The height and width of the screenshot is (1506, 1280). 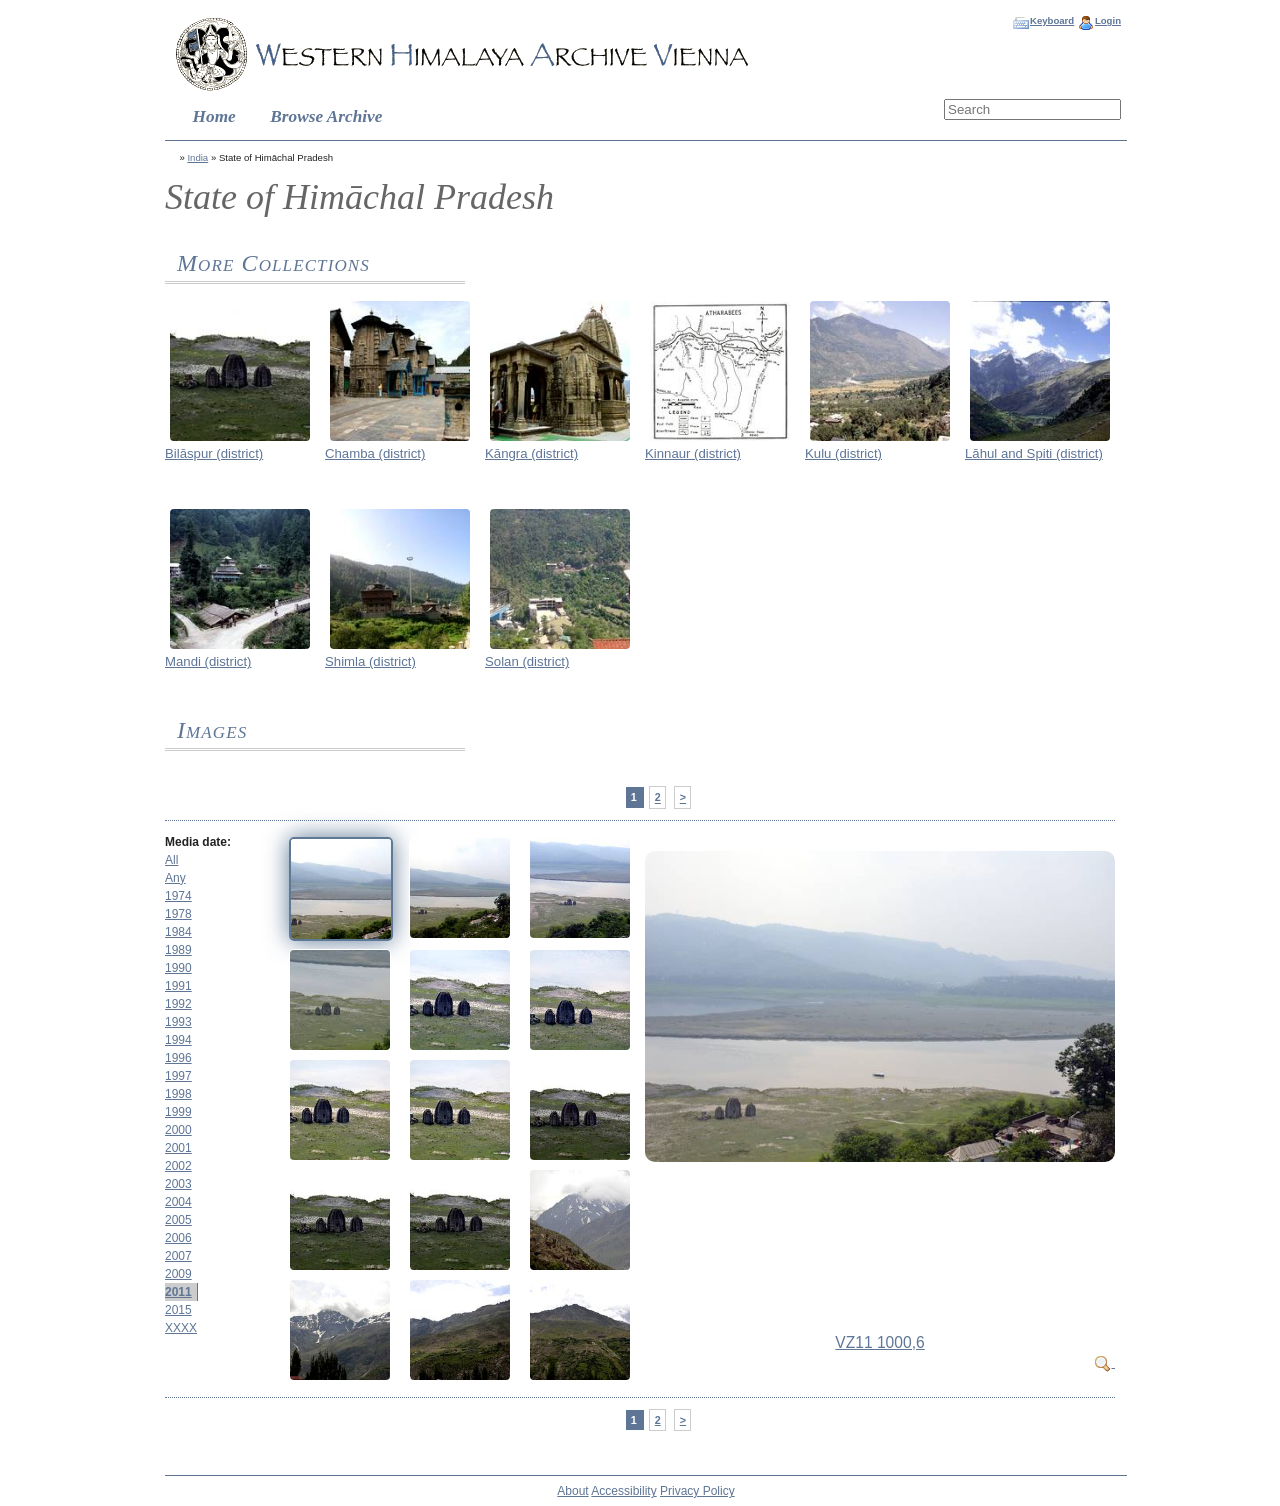 I want to click on Media date:, so click(x=198, y=842).